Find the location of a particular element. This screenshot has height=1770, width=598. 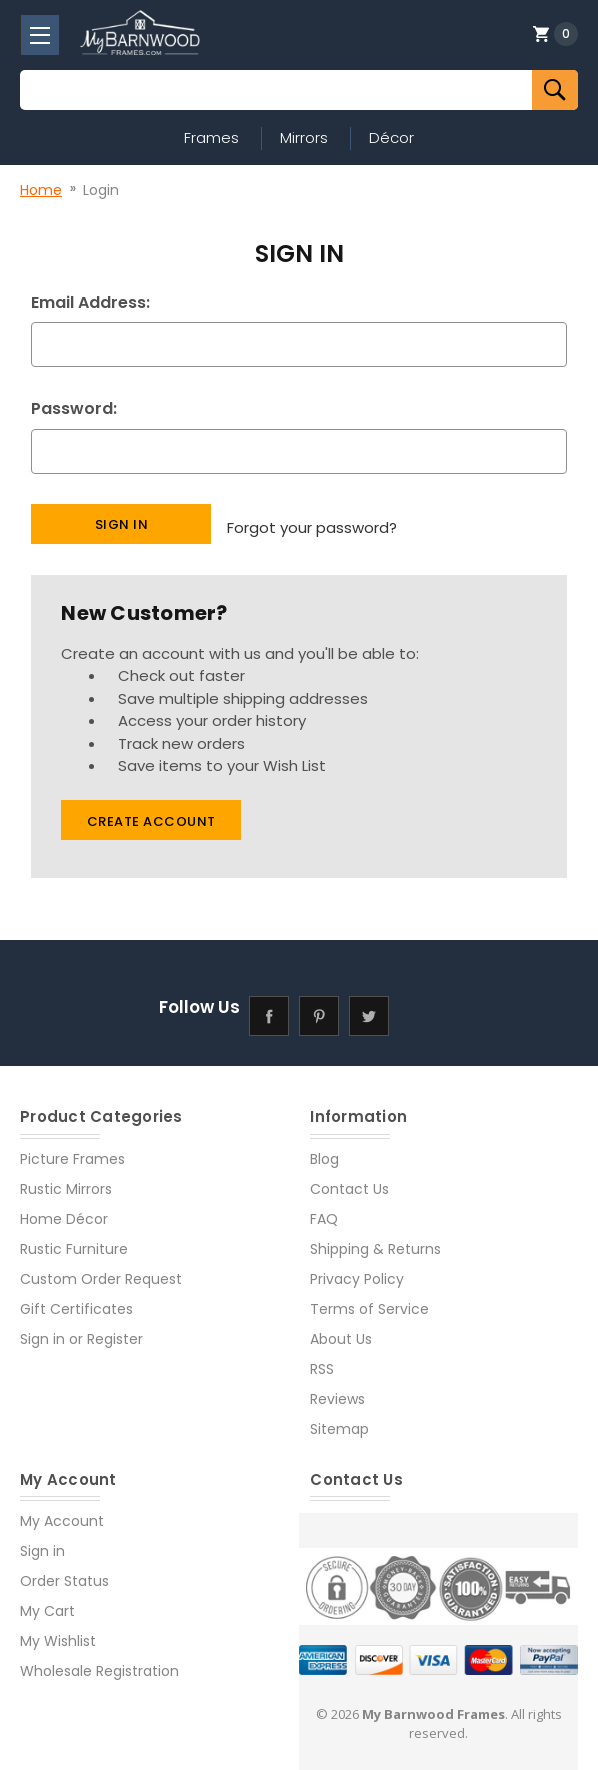

Mirrors is located at coordinates (304, 137).